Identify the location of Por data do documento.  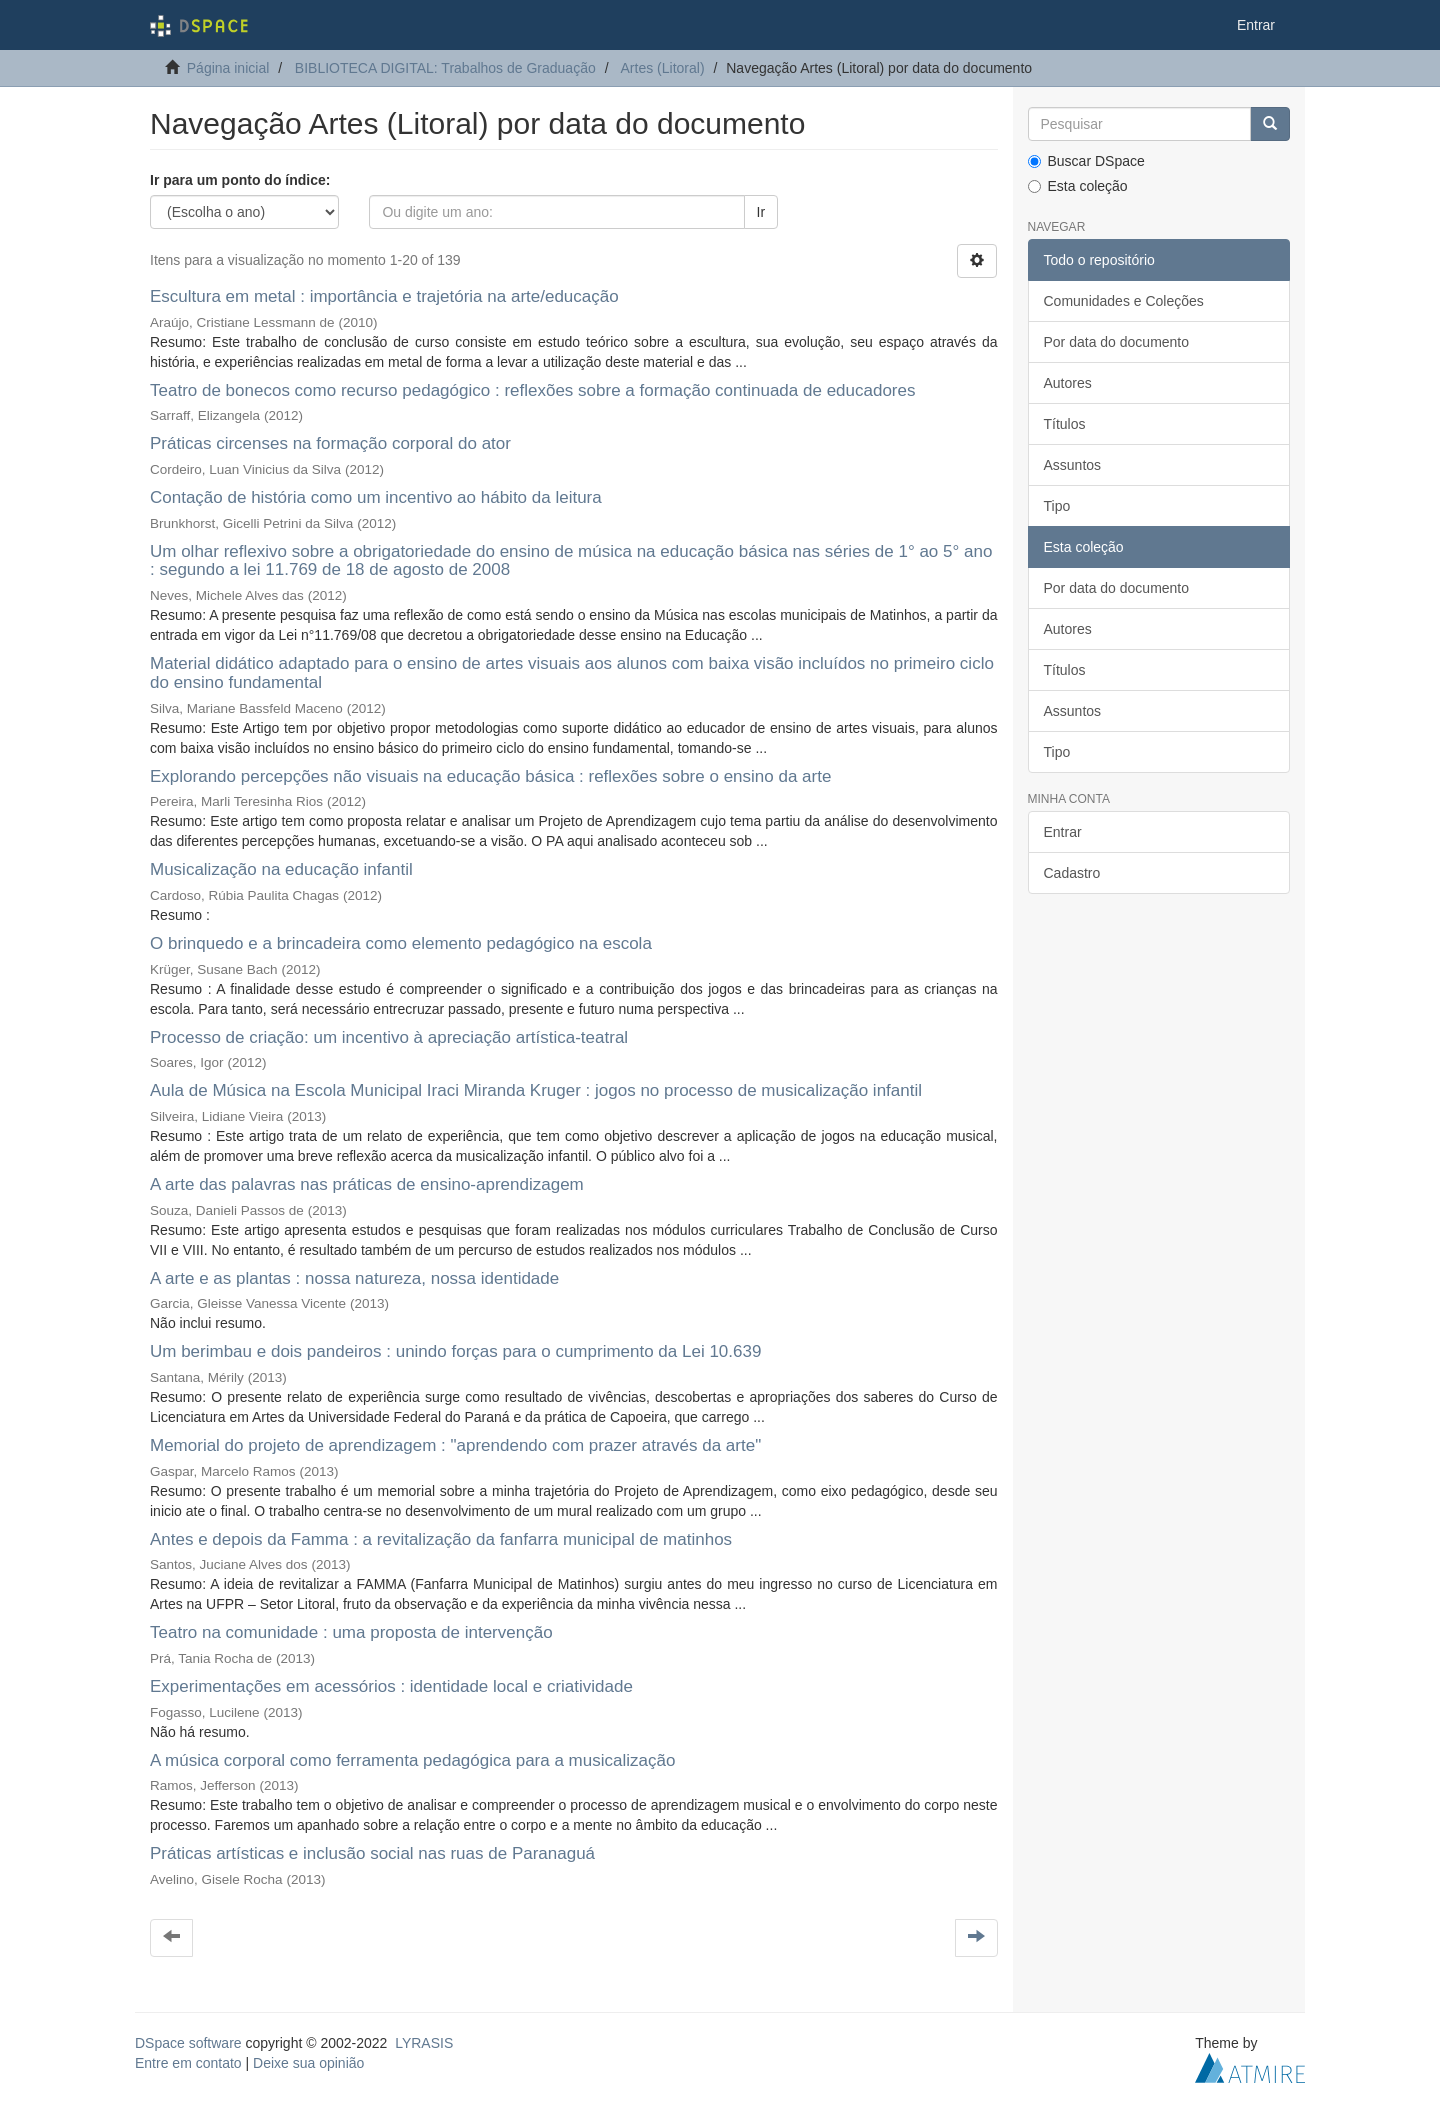
(1117, 342).